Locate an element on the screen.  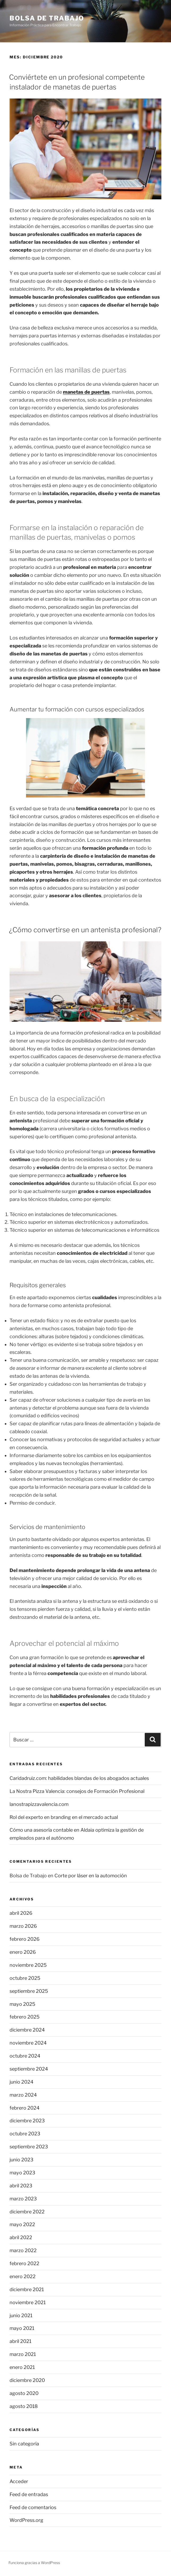
marzo 2022 is located at coordinates (23, 2250).